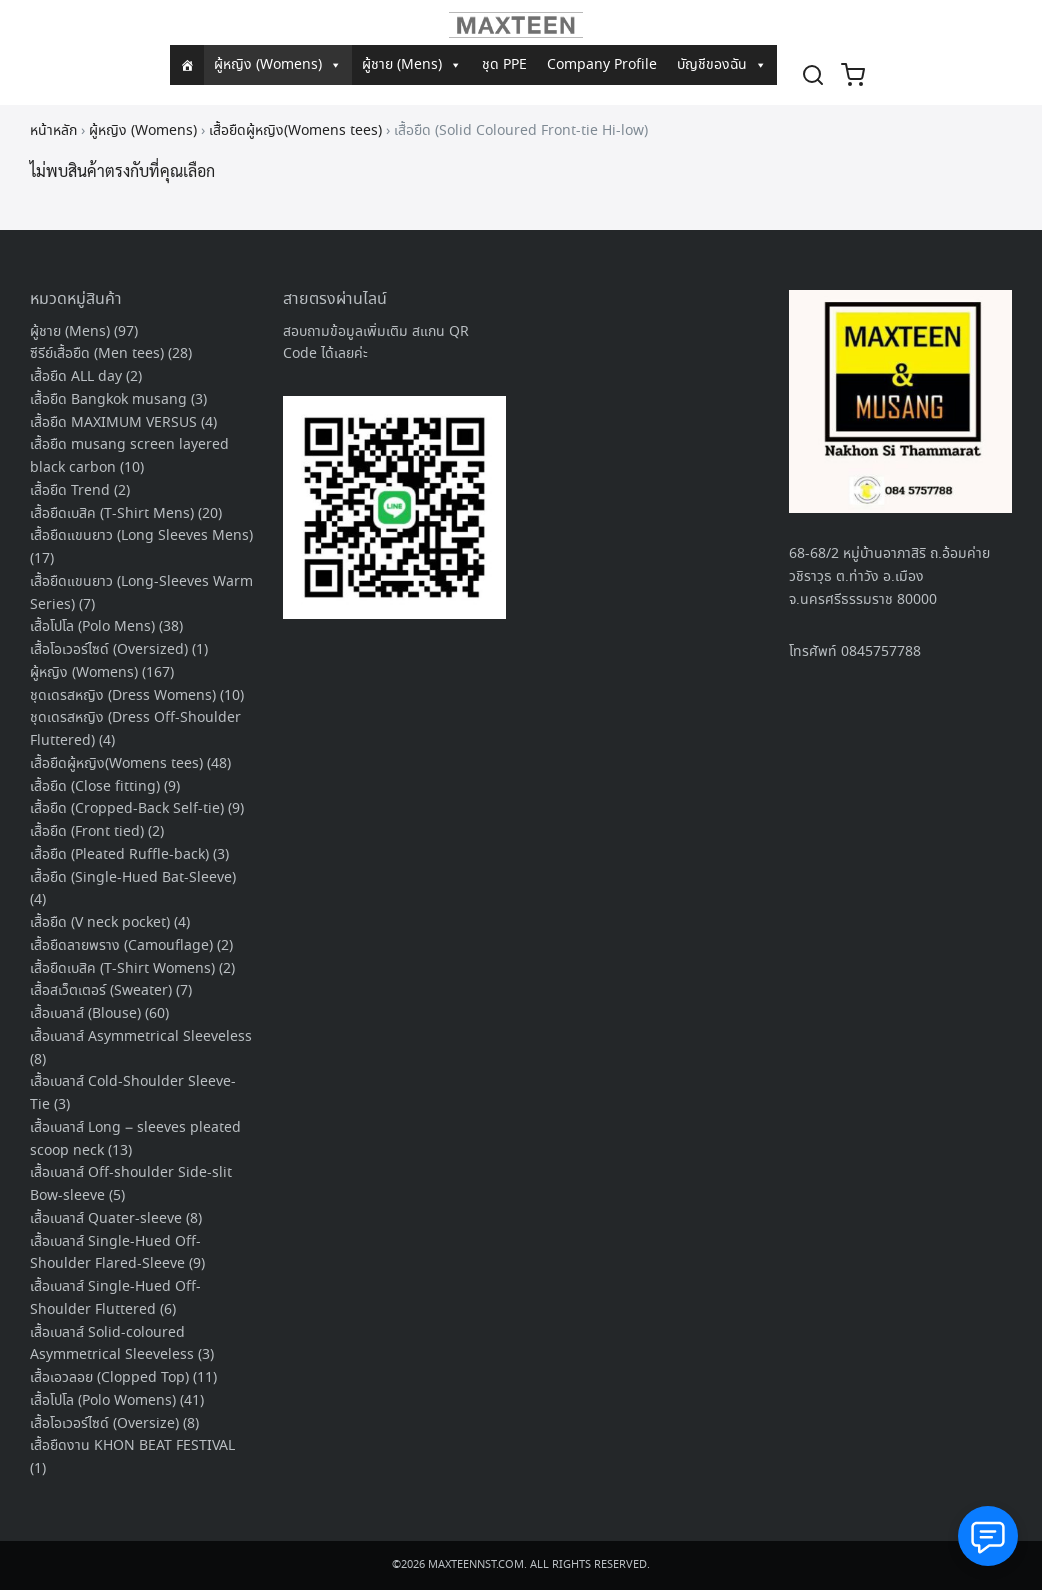 The width and height of the screenshot is (1042, 1590). What do you see at coordinates (295, 131) in the screenshot?
I see `เสื้อยืดผู้หญิง(Womens tees)` at bounding box center [295, 131].